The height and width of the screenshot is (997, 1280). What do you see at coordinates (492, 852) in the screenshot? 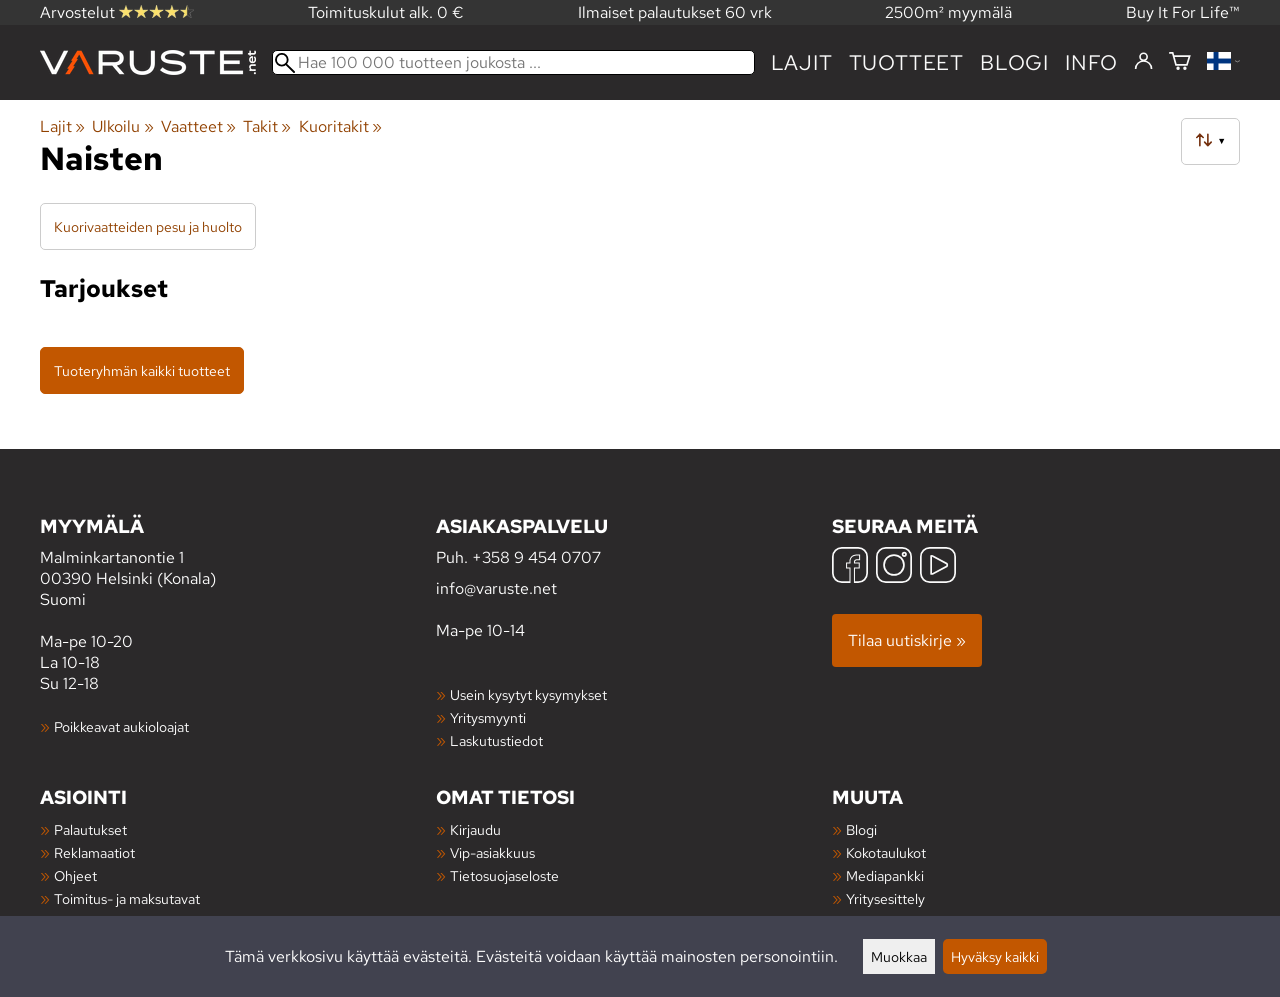
I see `Vip-asiakkuus` at bounding box center [492, 852].